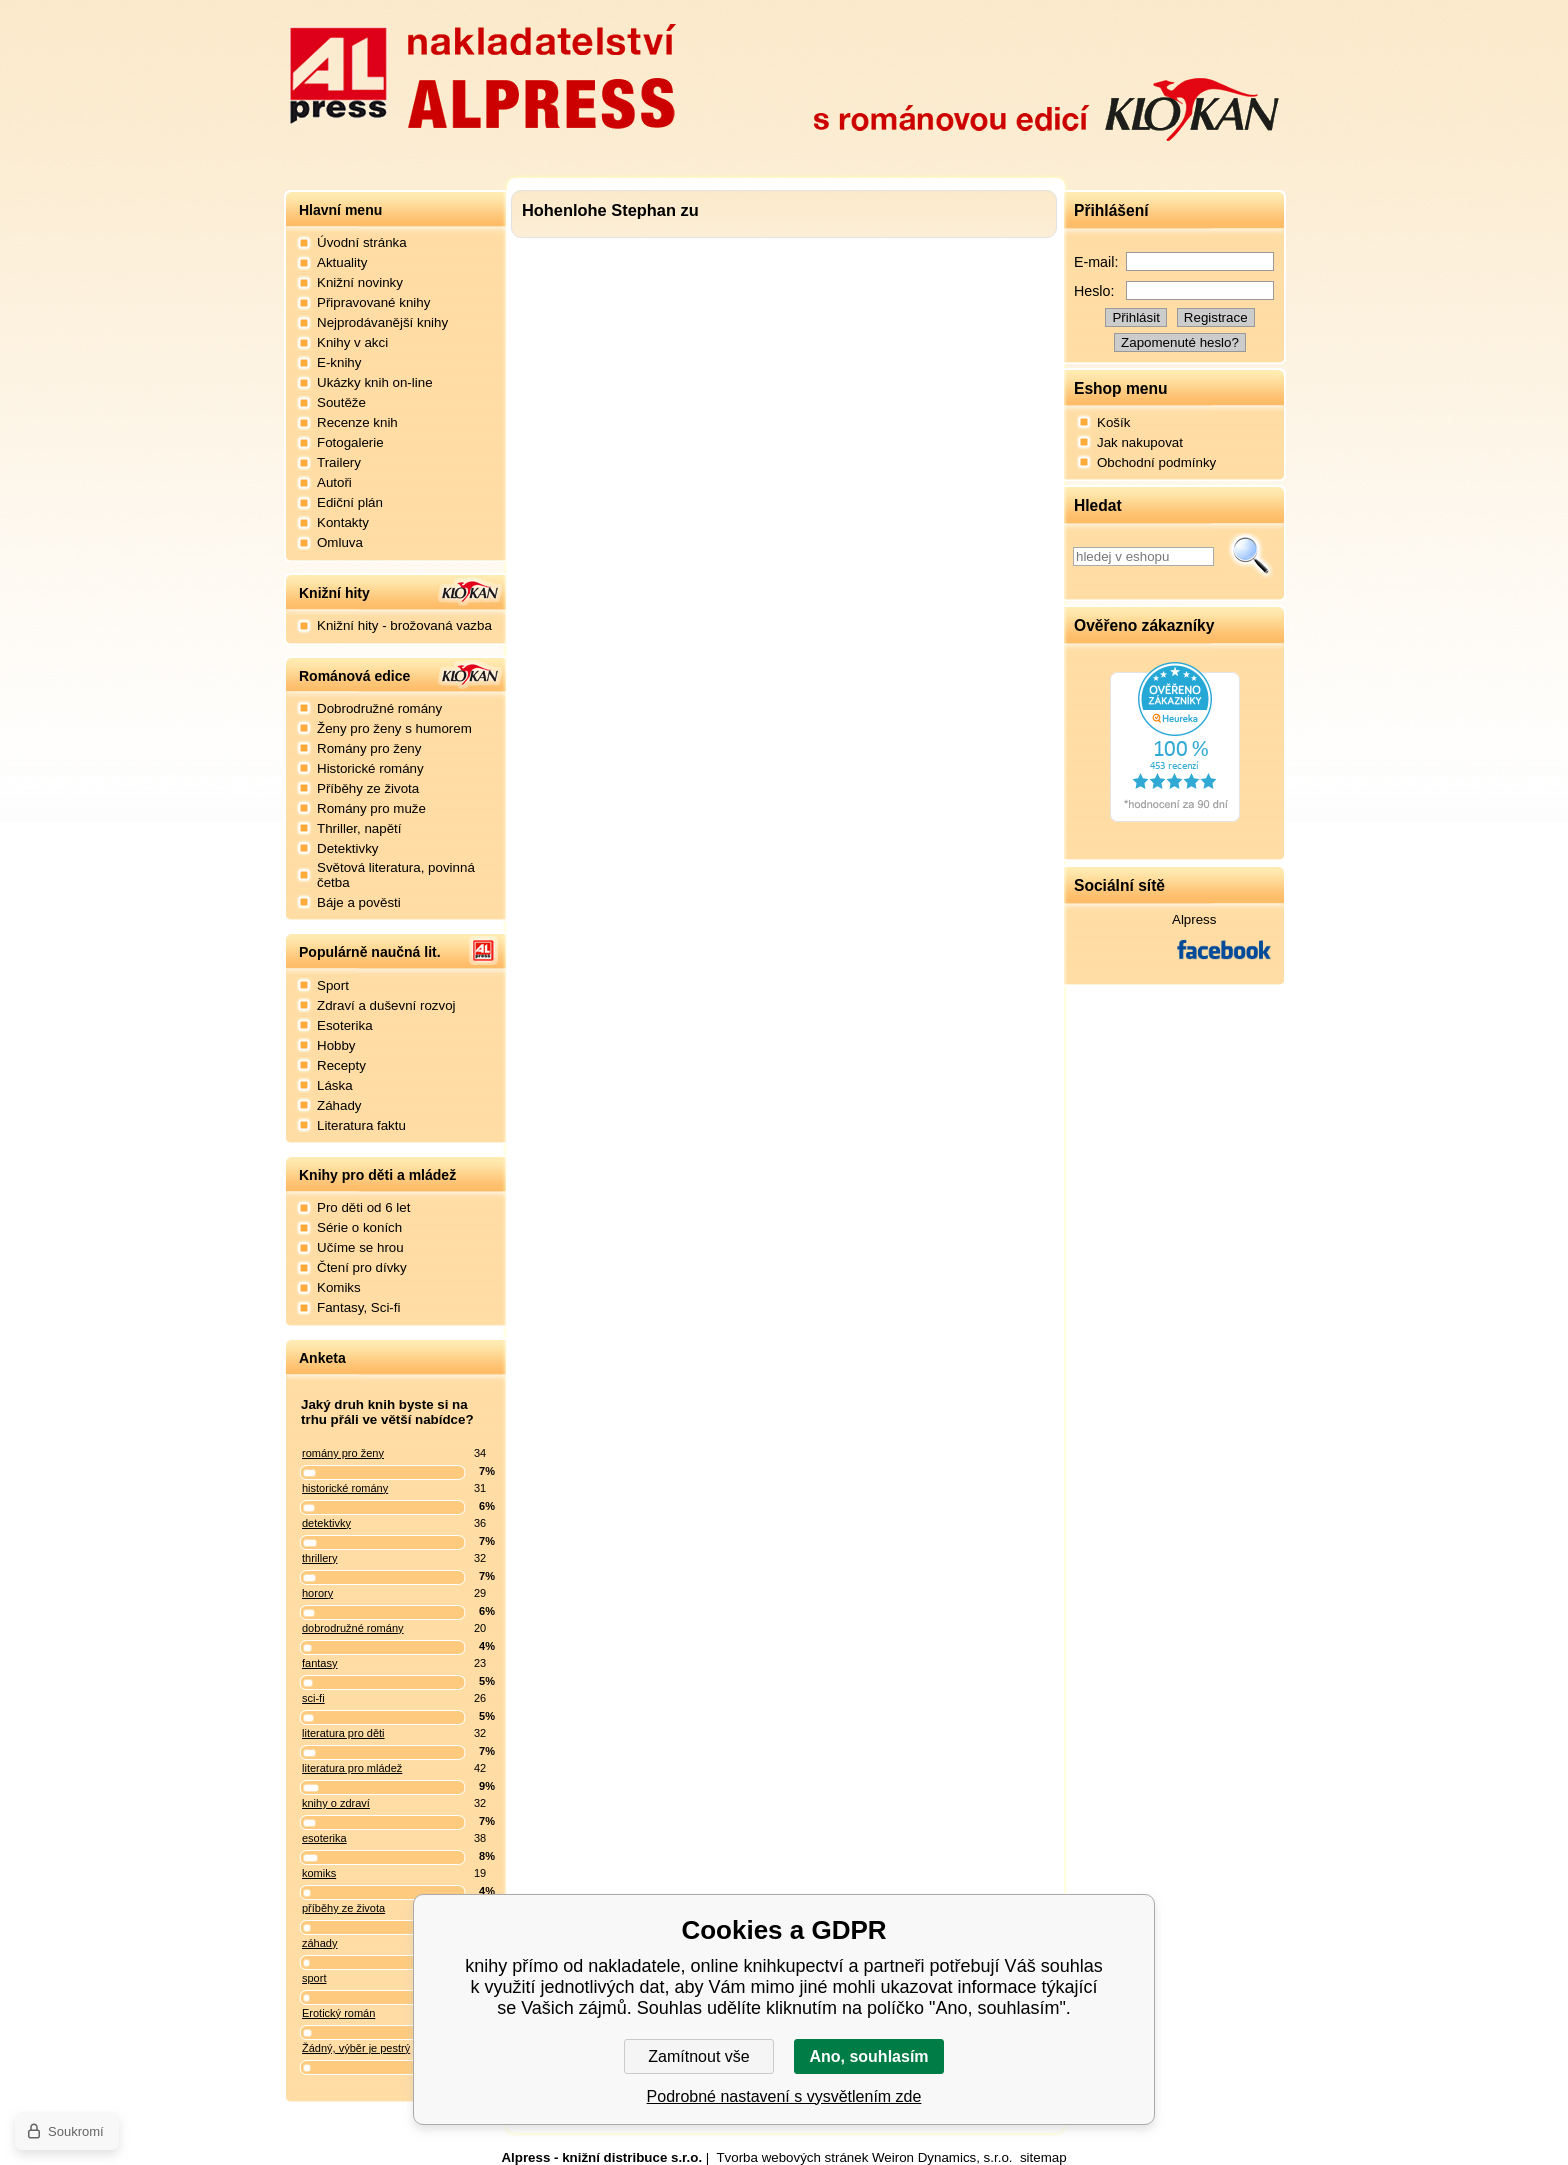 This screenshot has width=1568, height=2165. What do you see at coordinates (1043, 2157) in the screenshot?
I see `sitemap` at bounding box center [1043, 2157].